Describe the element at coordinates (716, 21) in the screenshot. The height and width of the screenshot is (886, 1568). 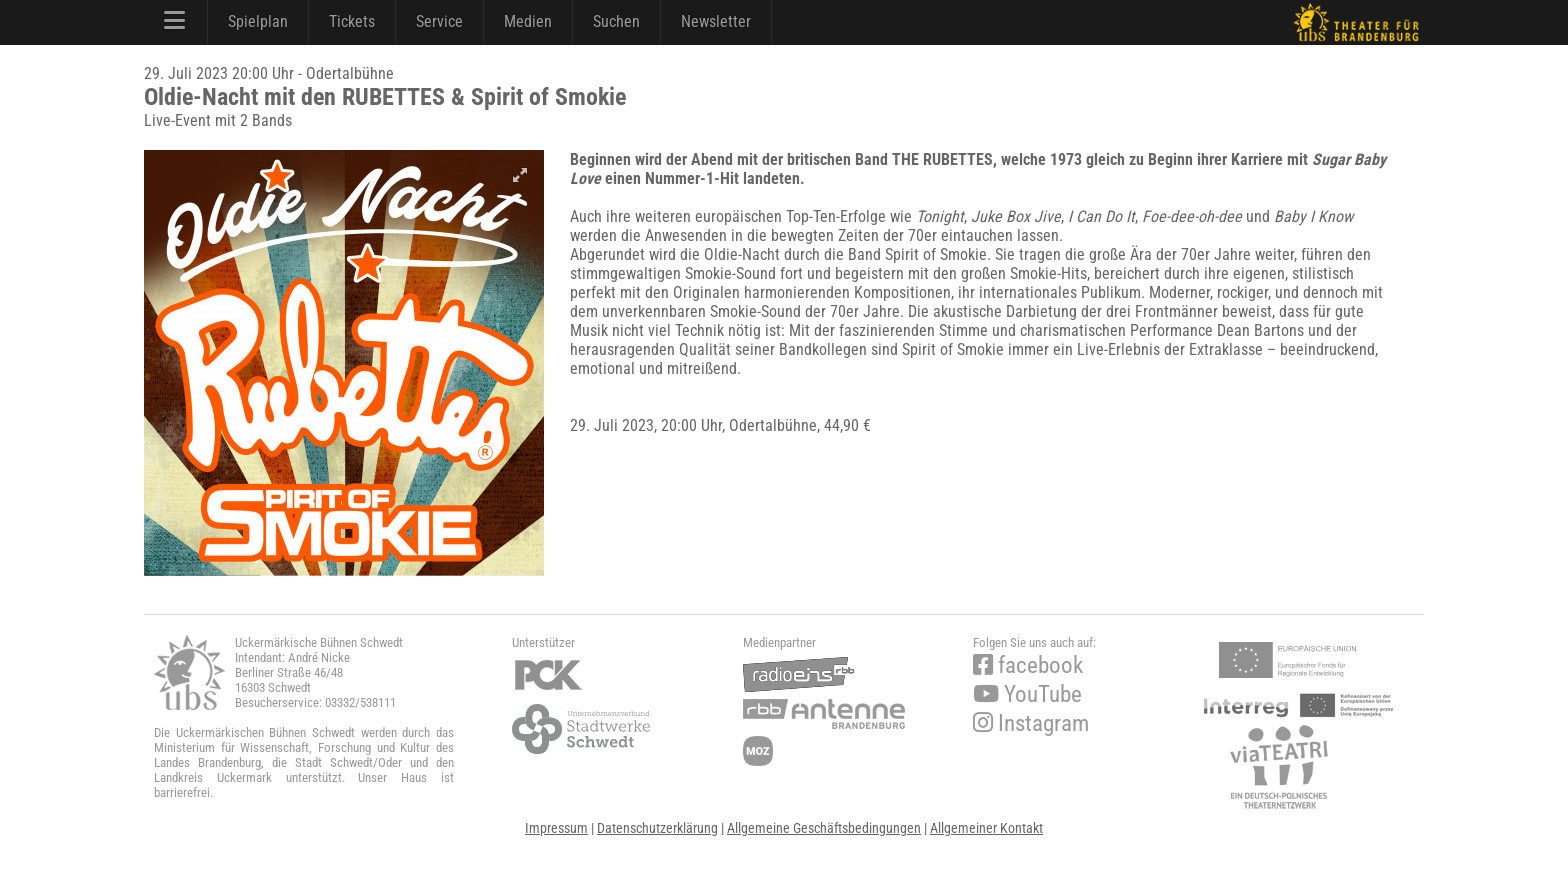
I see `Newsletter` at that location.